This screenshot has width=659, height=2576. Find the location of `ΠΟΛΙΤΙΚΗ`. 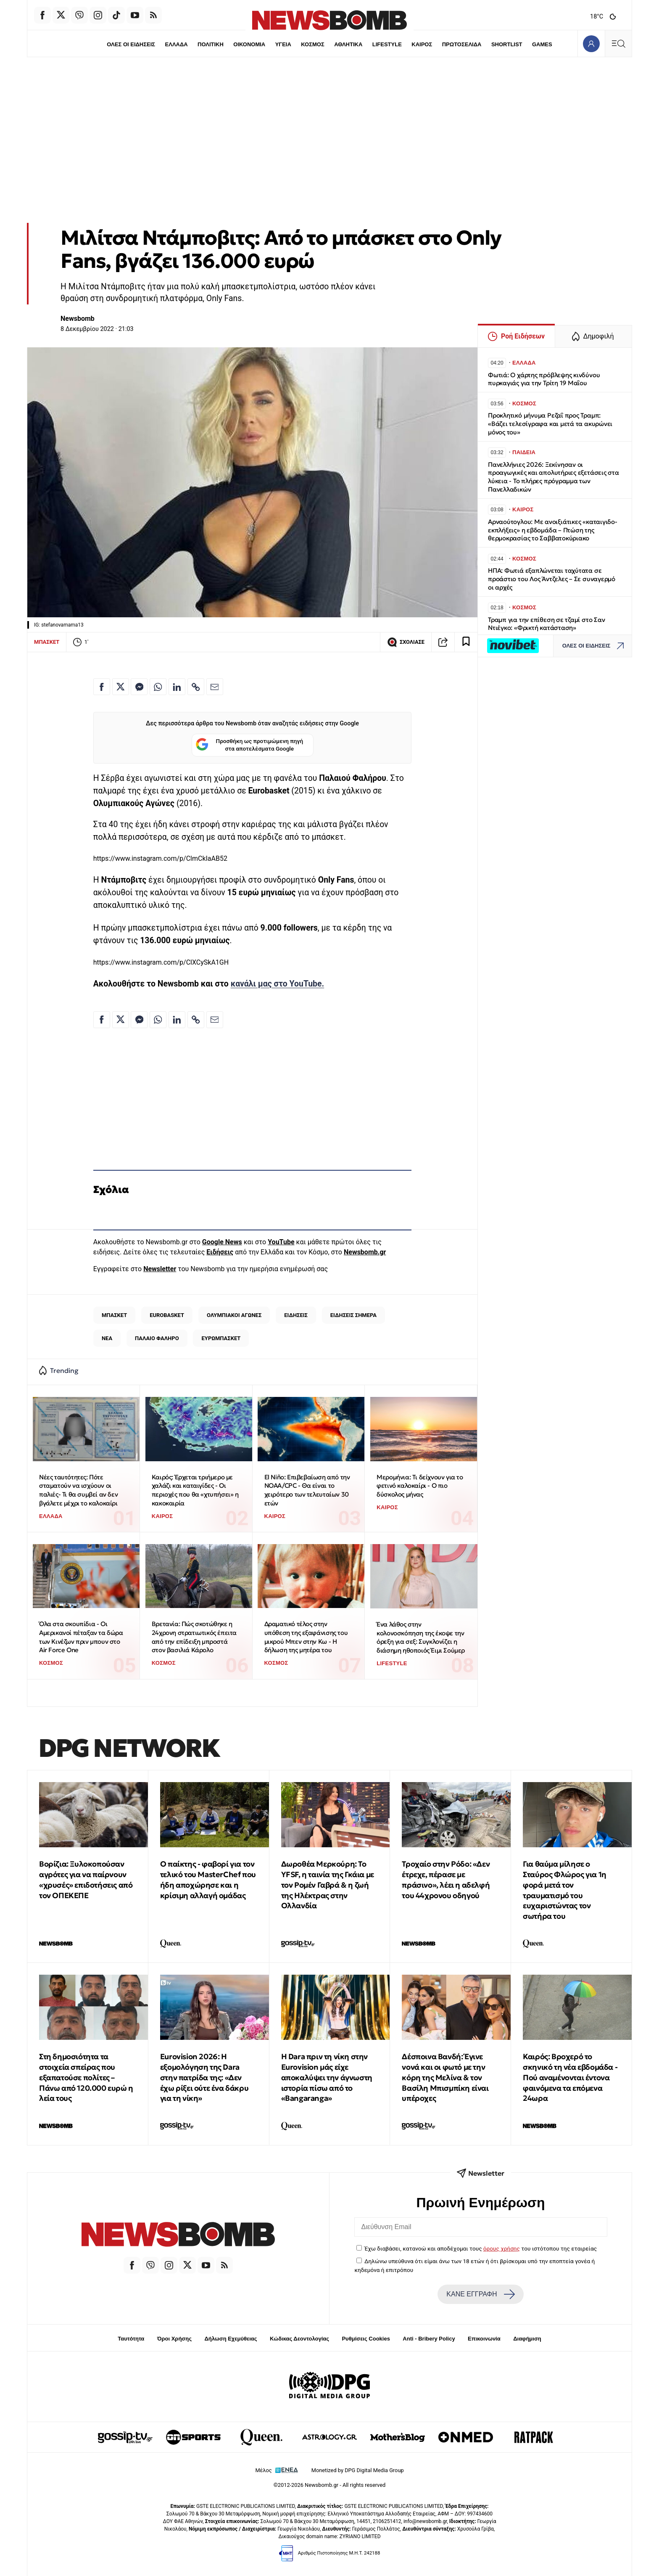

ΠΟΛΙΤΙΚΗ is located at coordinates (211, 44).